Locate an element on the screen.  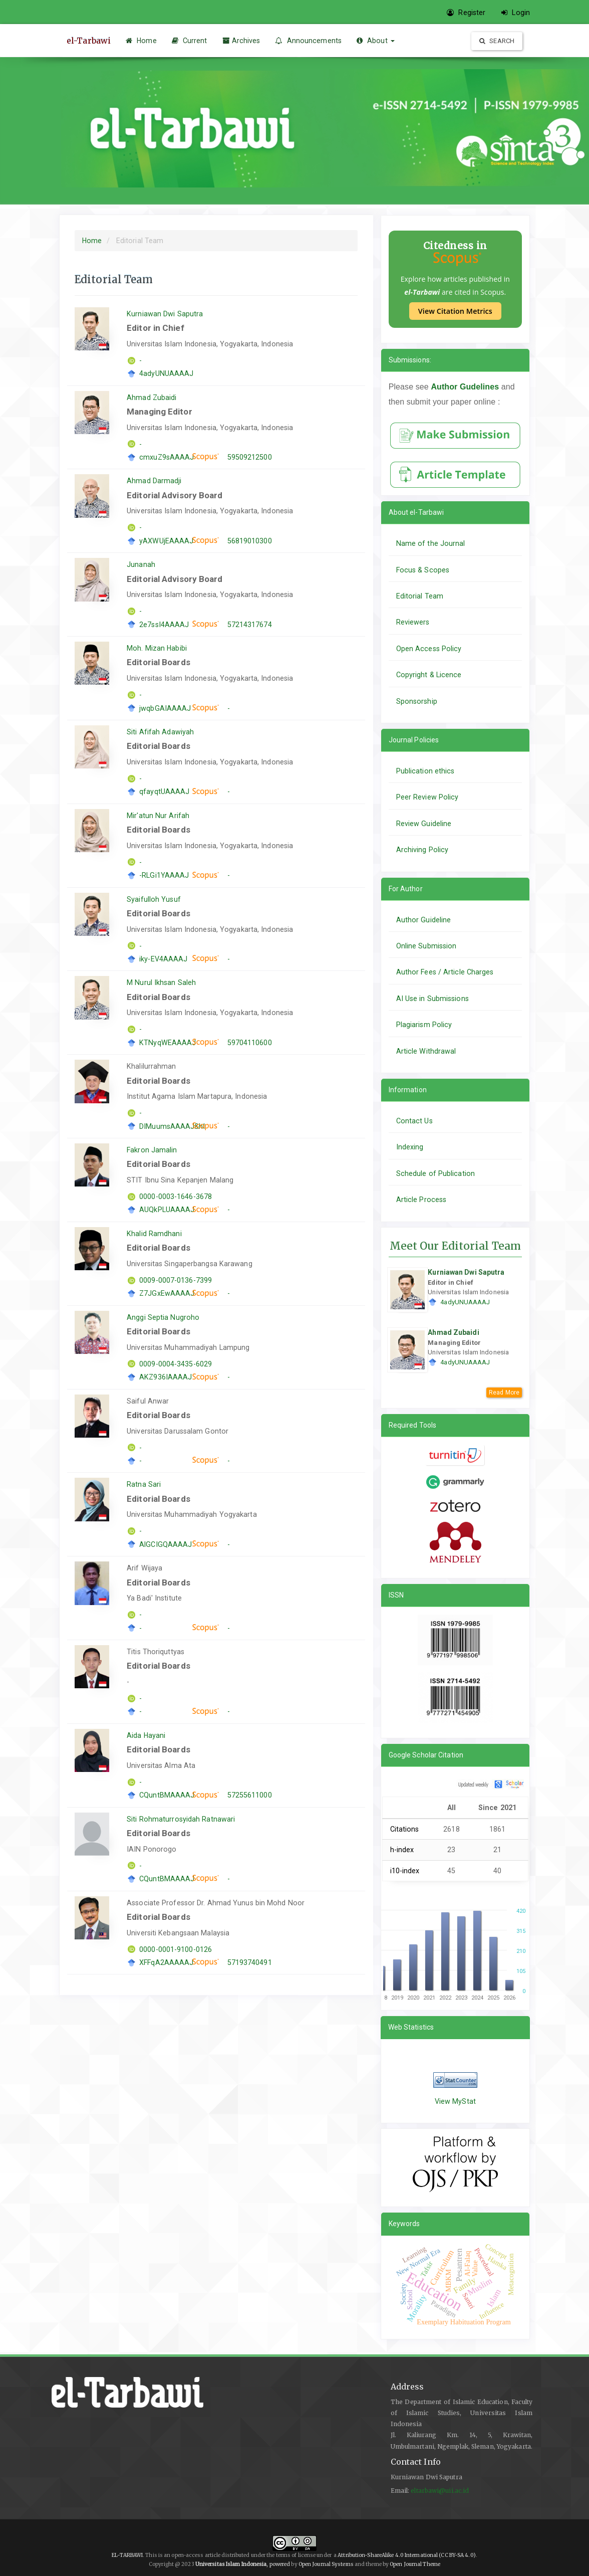
Contact Us is located at coordinates (414, 1121).